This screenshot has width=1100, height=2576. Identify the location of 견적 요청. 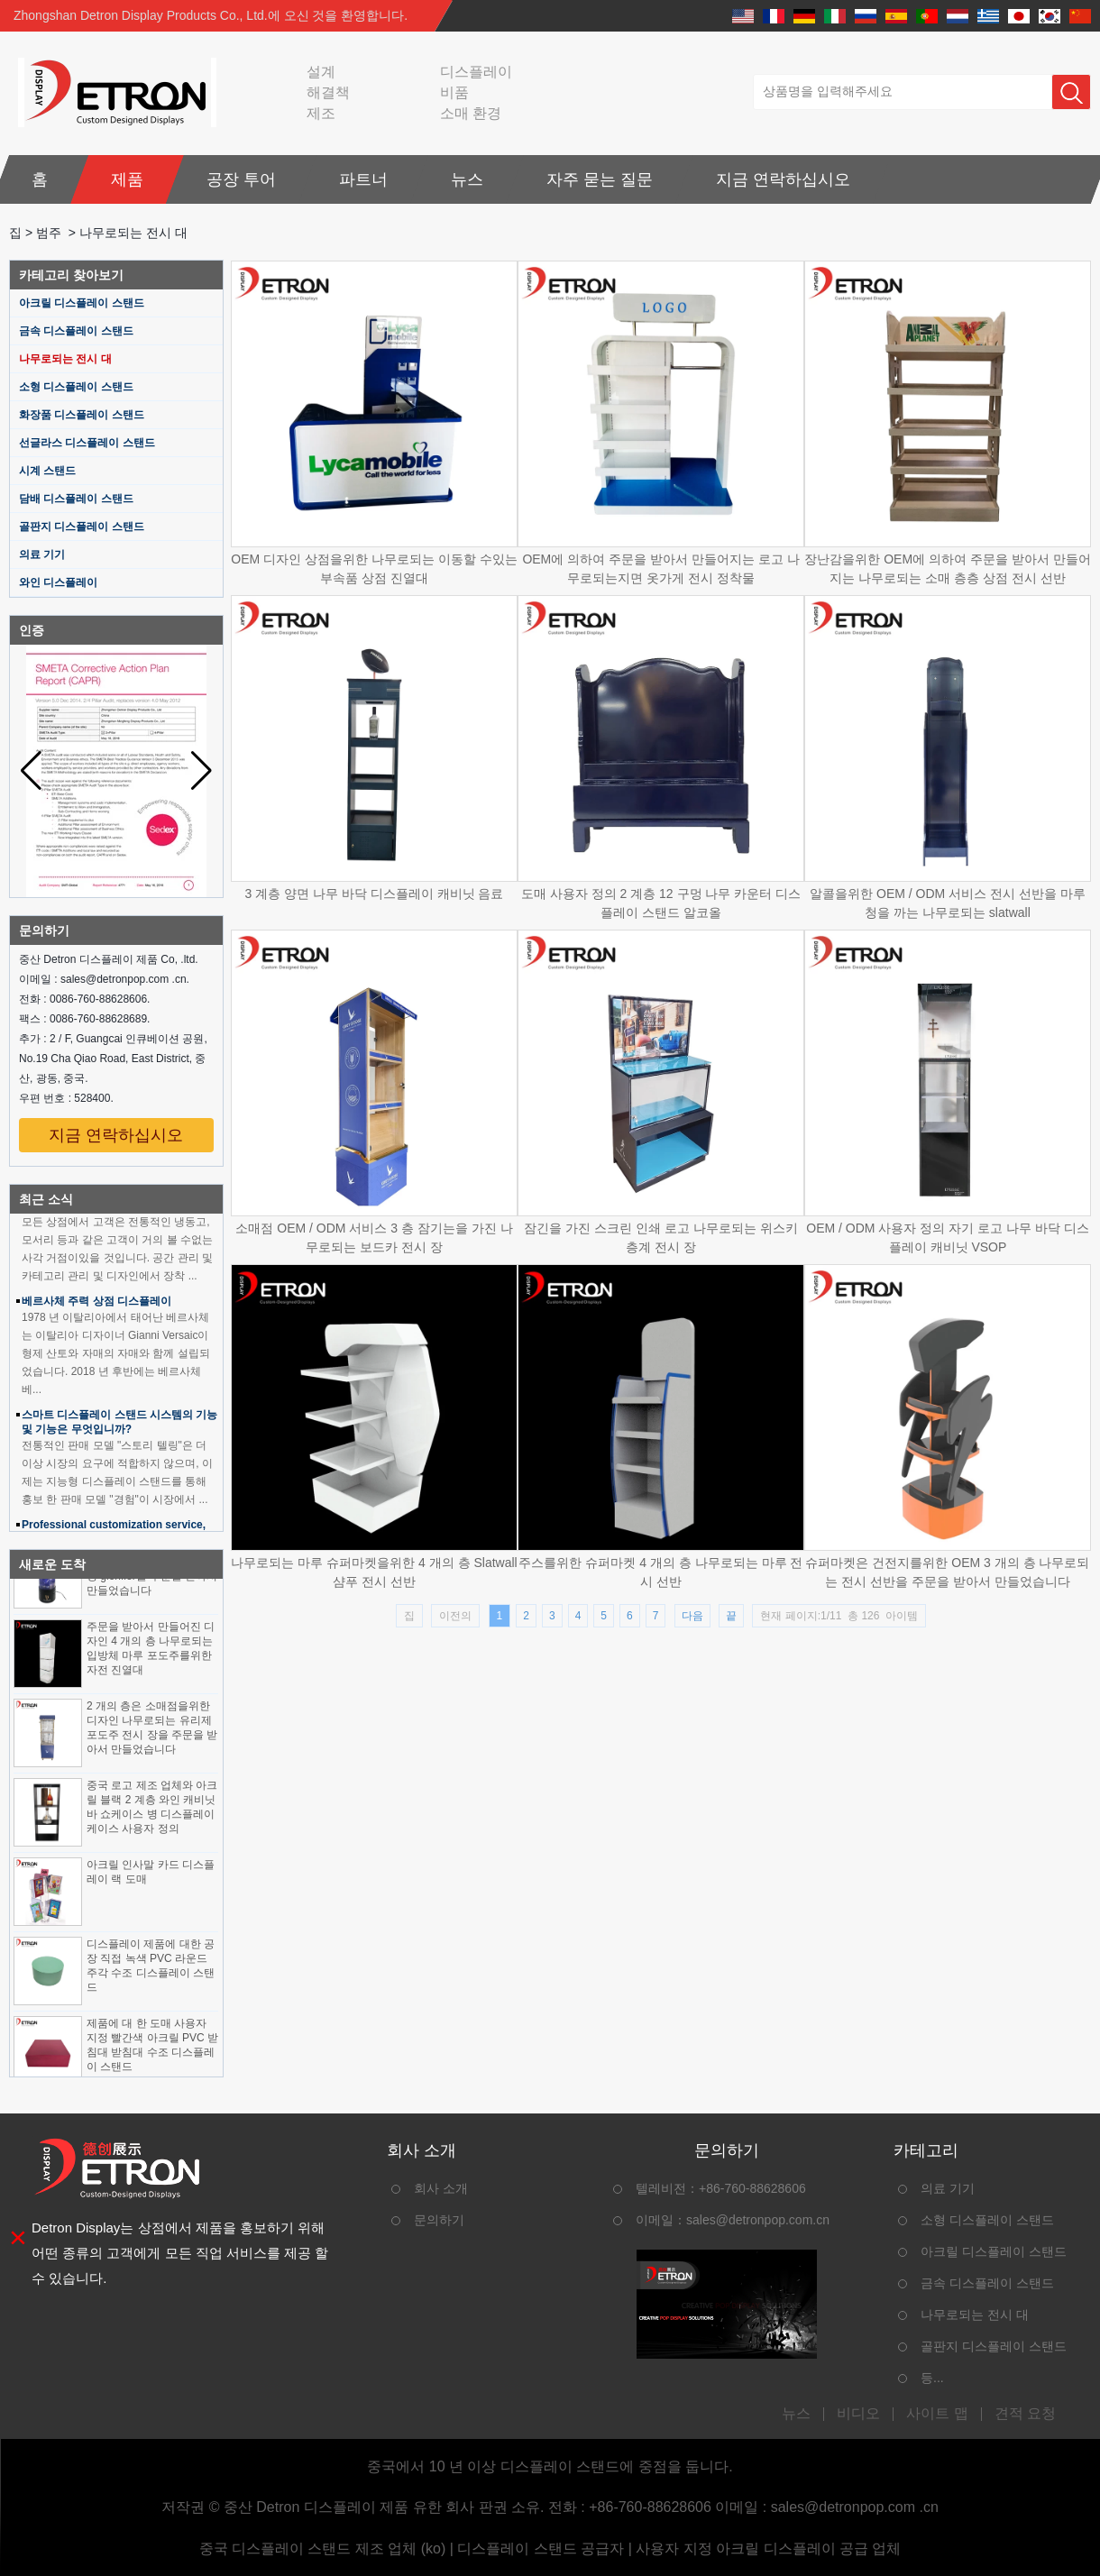
(1025, 2413).